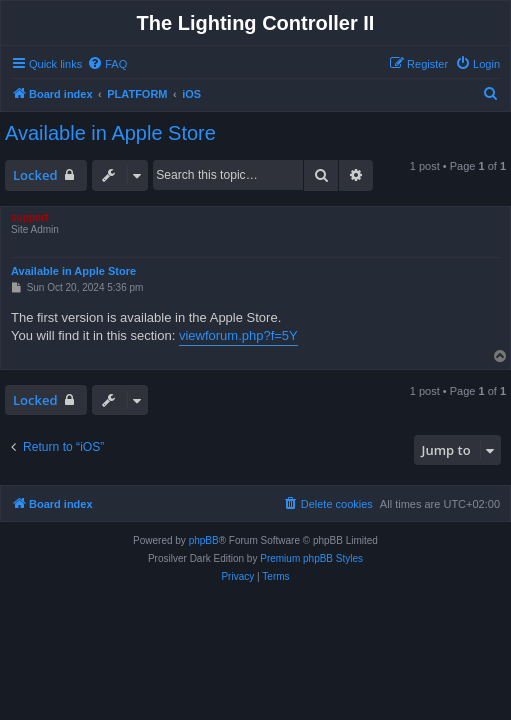 The image size is (511, 720). What do you see at coordinates (238, 335) in the screenshot?
I see `viewforum.php?f=5Y` at bounding box center [238, 335].